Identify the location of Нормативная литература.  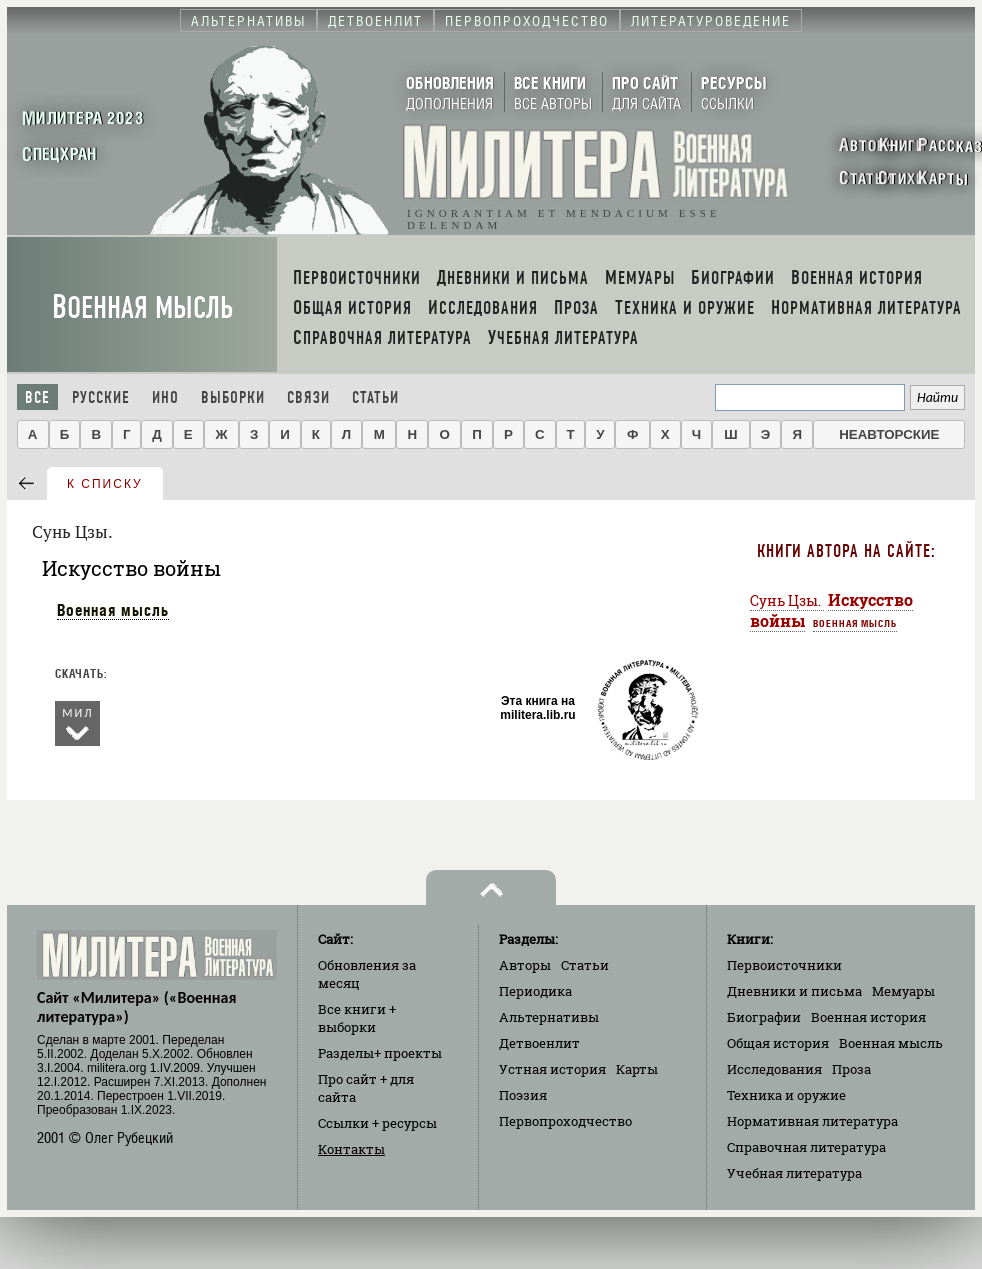
(812, 1121).